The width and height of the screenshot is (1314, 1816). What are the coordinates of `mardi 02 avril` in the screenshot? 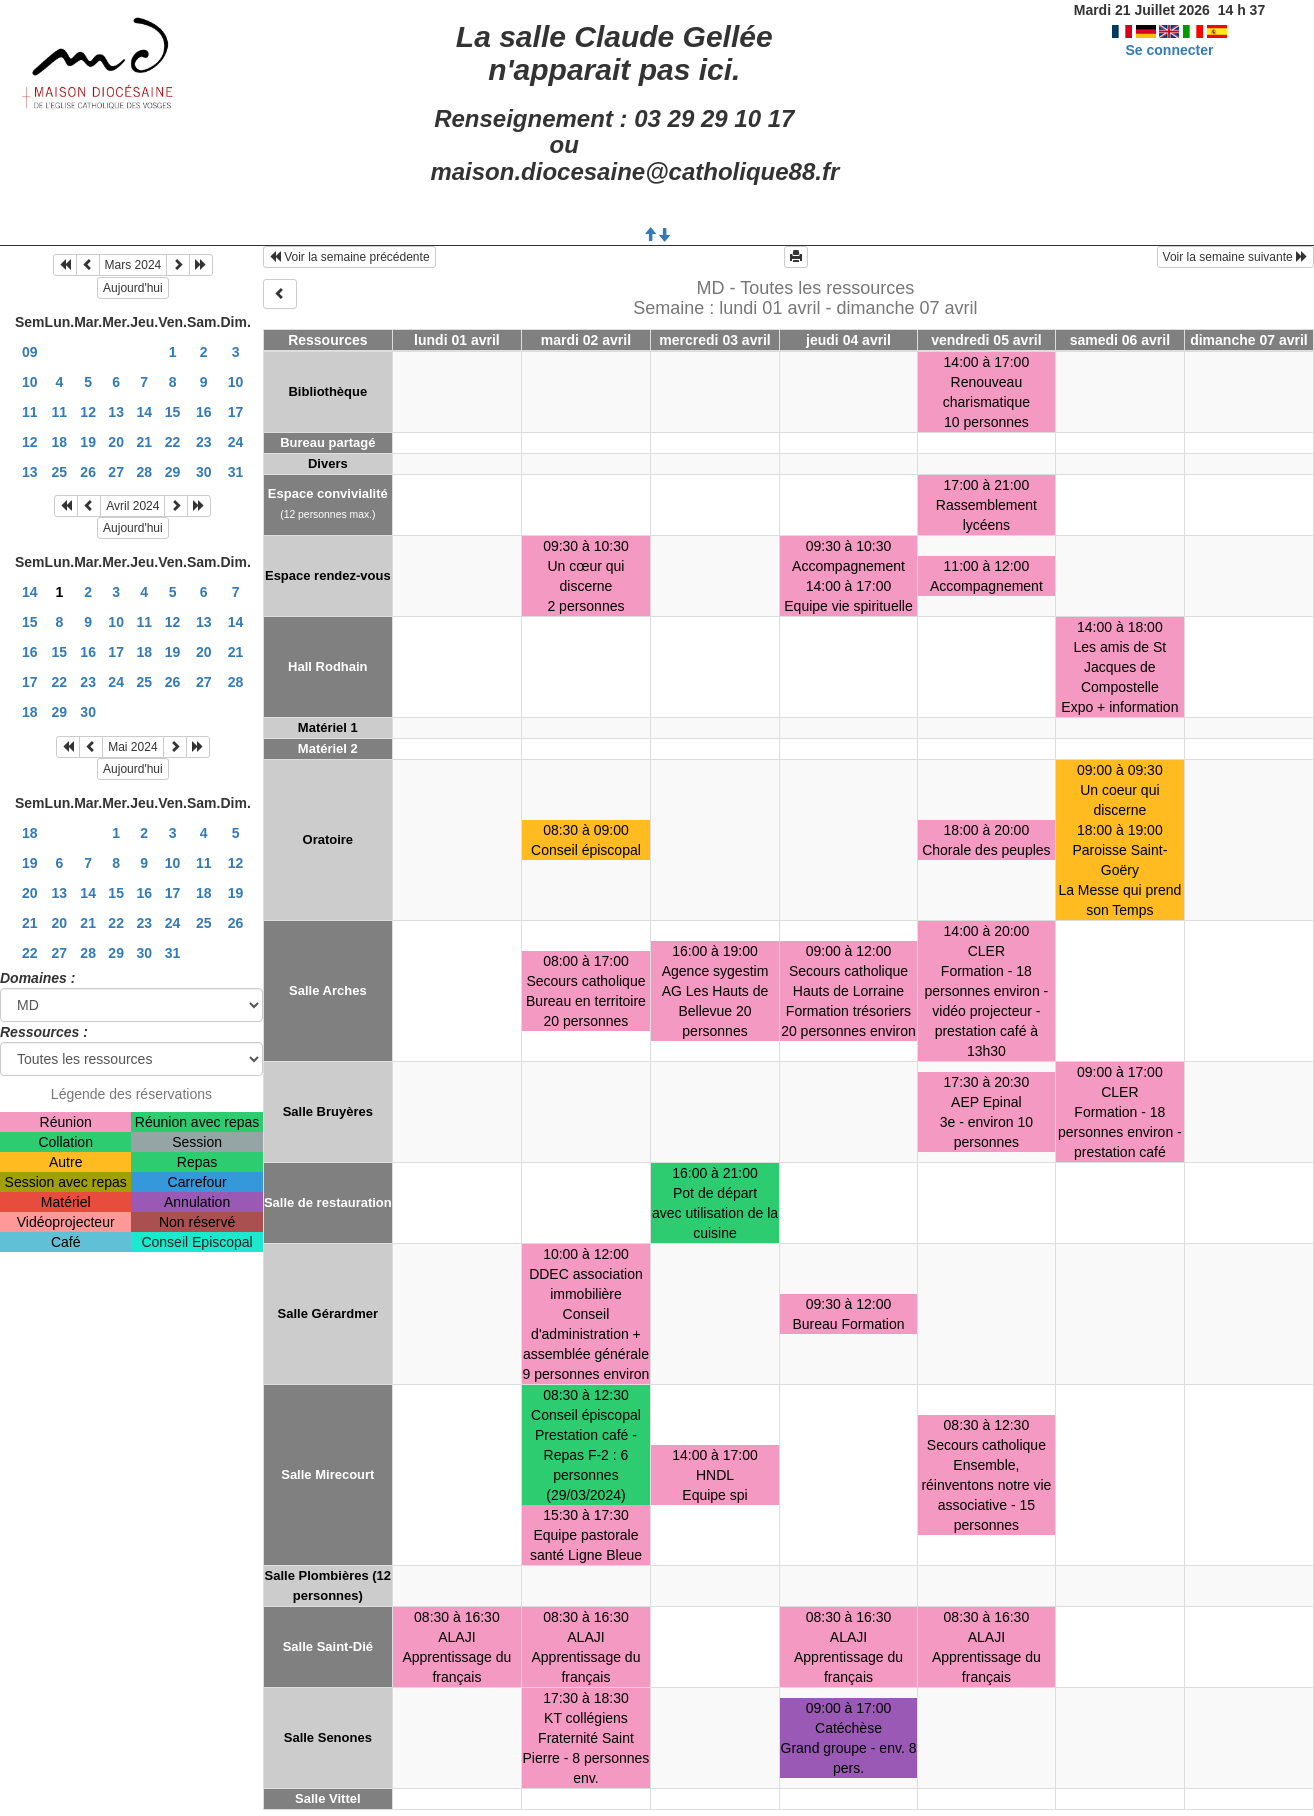 It's located at (586, 340).